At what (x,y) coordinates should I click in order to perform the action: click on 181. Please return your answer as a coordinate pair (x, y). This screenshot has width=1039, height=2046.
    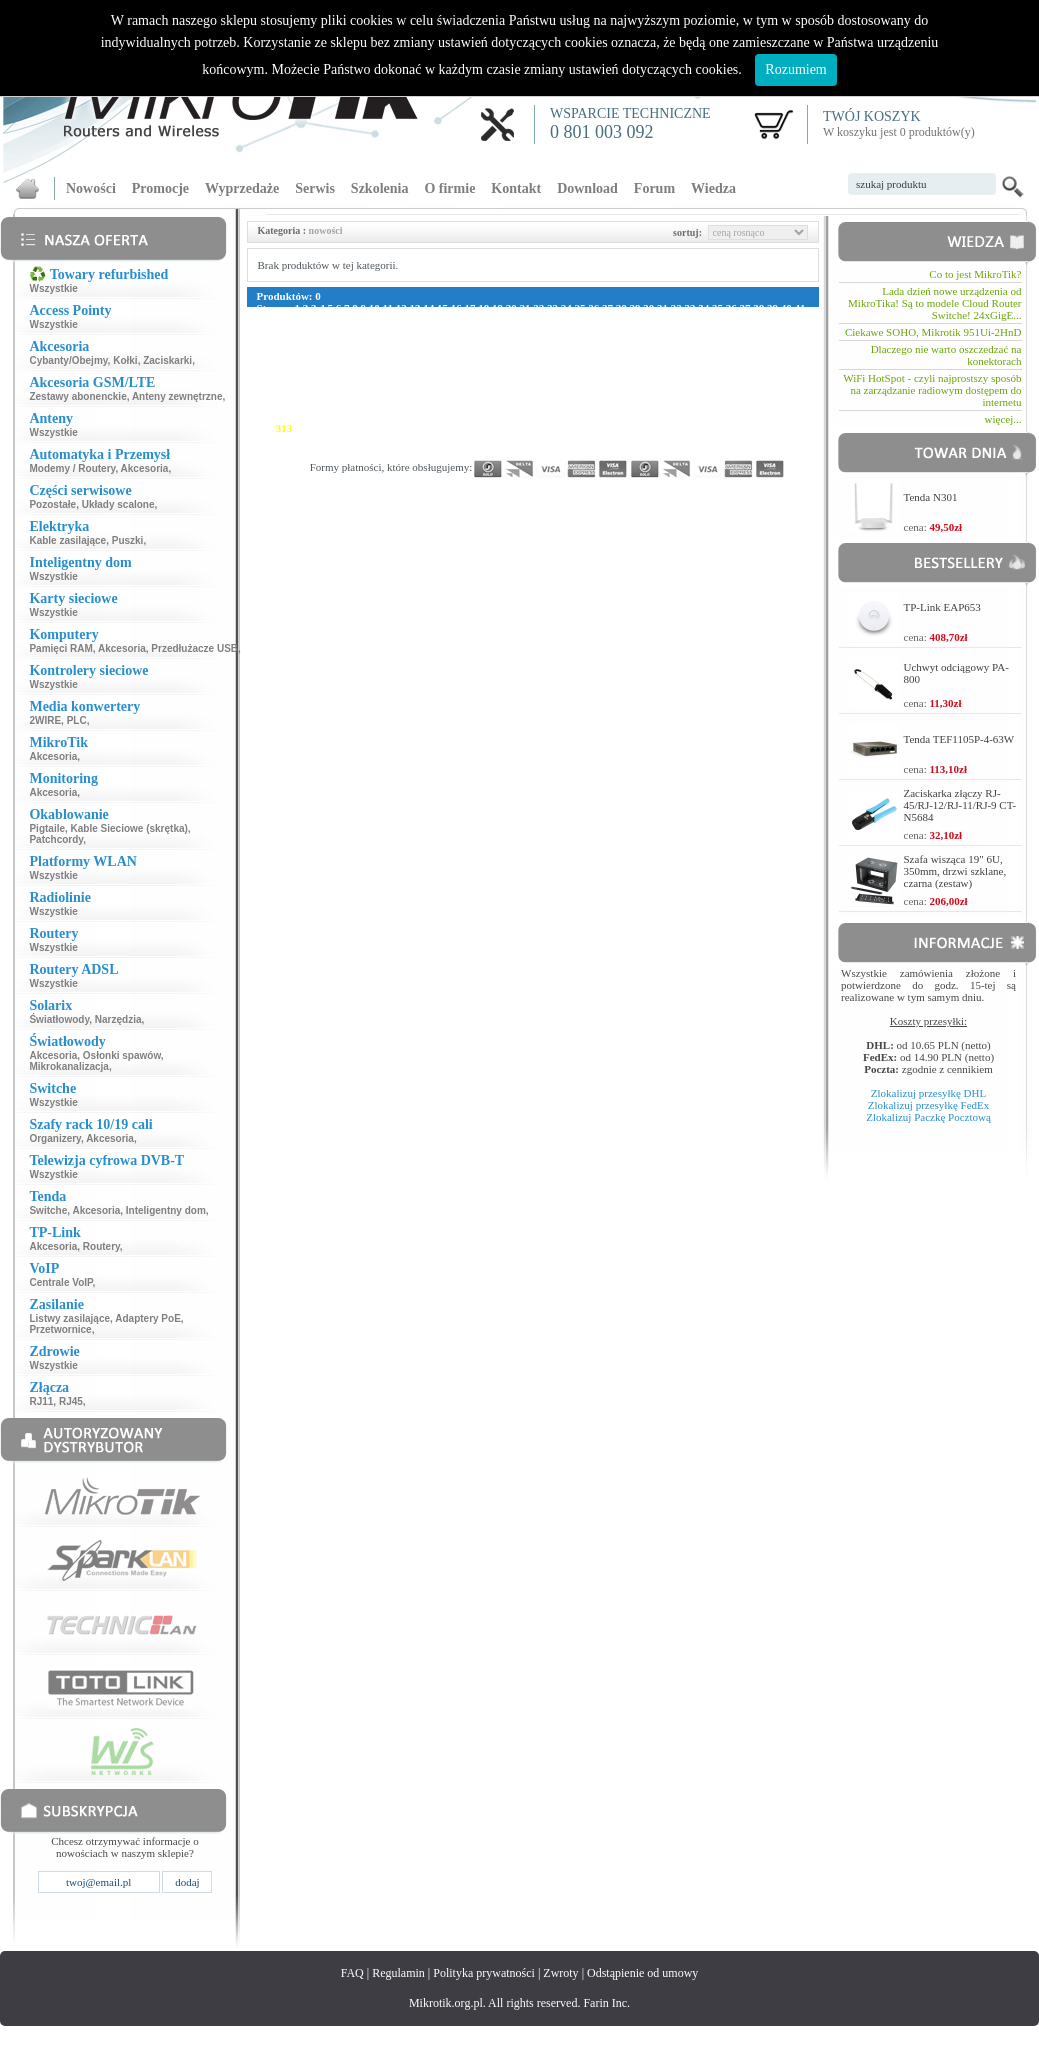
    Looking at the image, I should click on (438, 368).